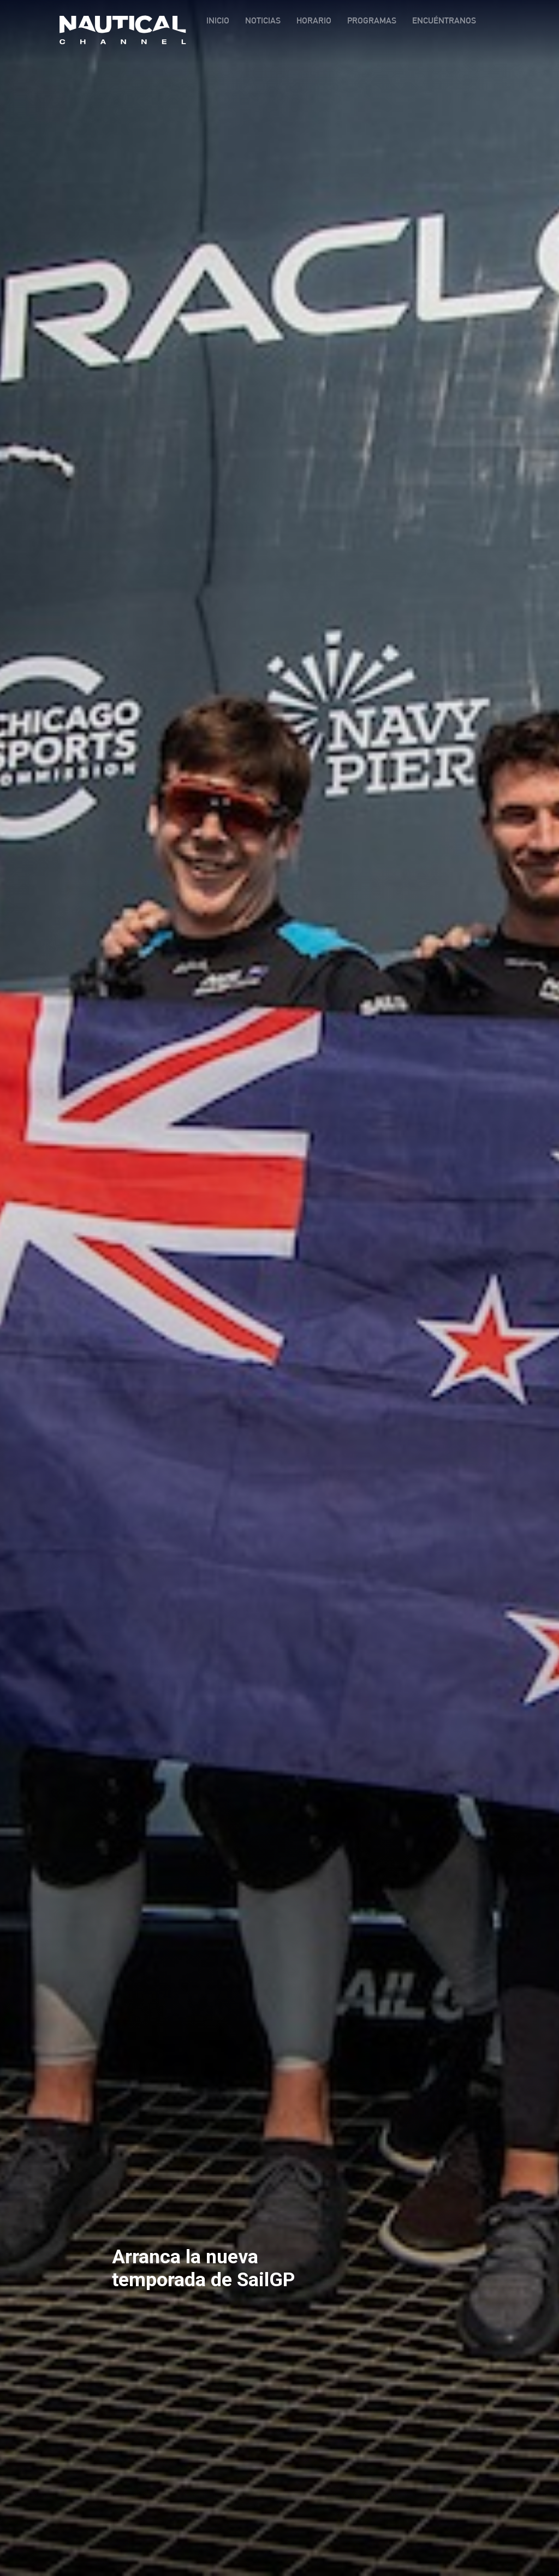  I want to click on HORARIO, so click(313, 20).